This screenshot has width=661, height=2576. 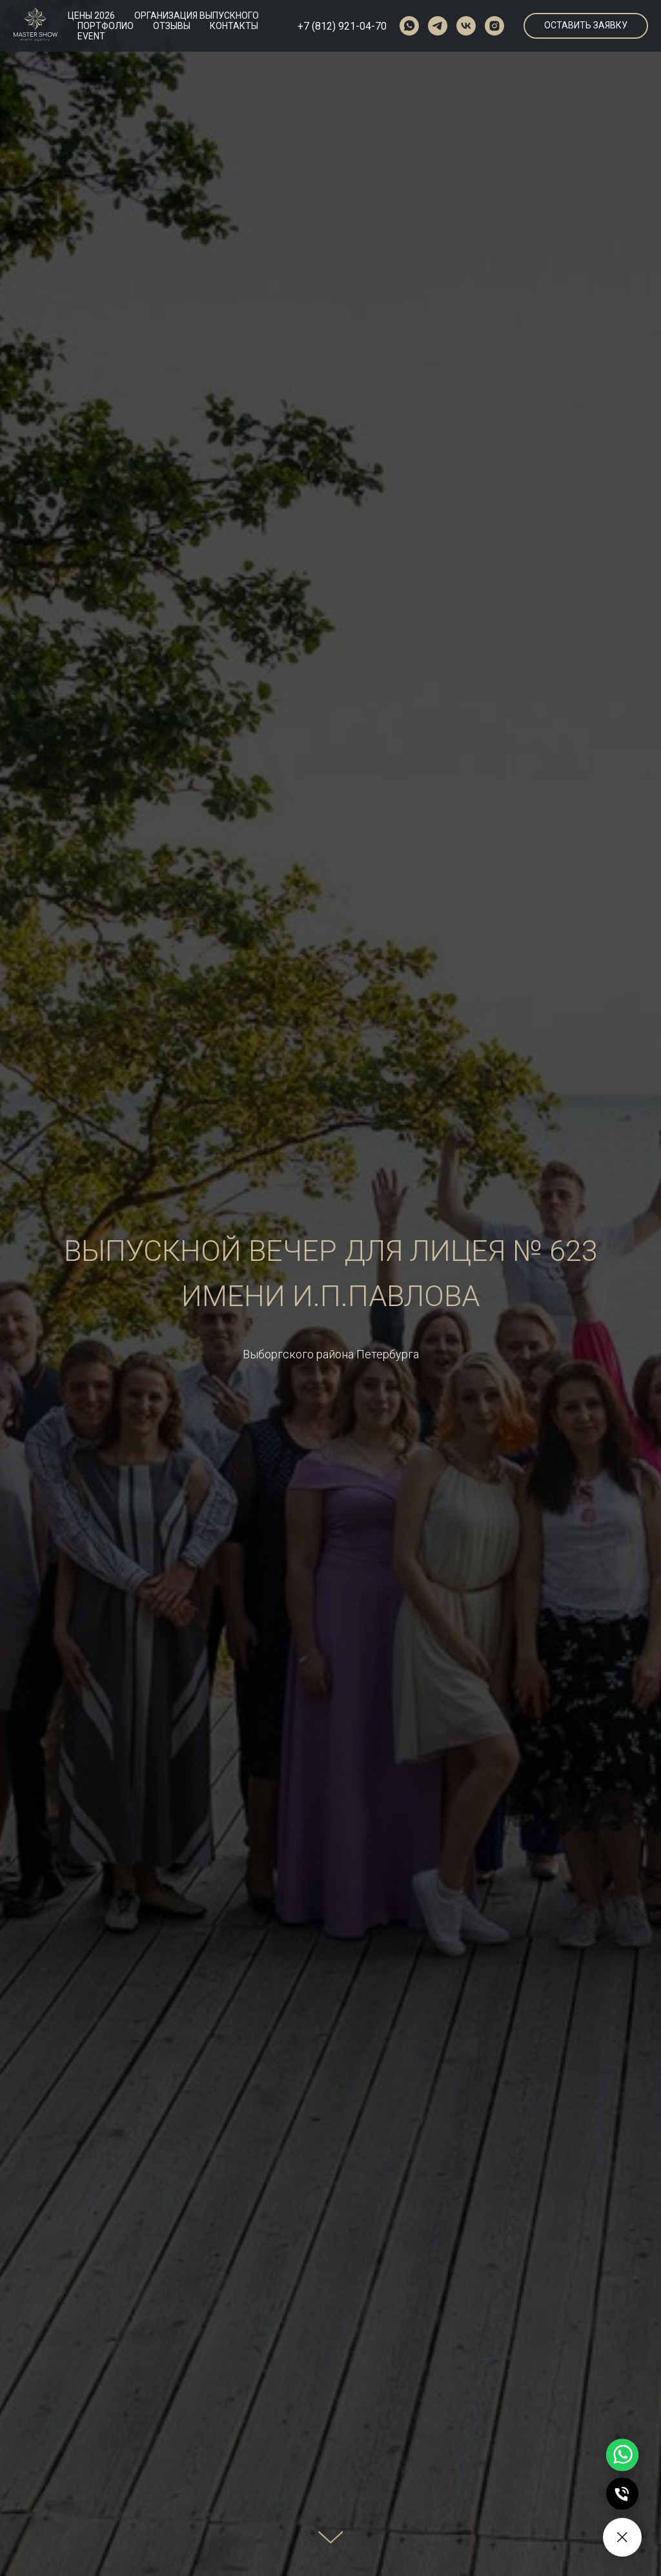 What do you see at coordinates (586, 26) in the screenshot?
I see `[button]` at bounding box center [586, 26].